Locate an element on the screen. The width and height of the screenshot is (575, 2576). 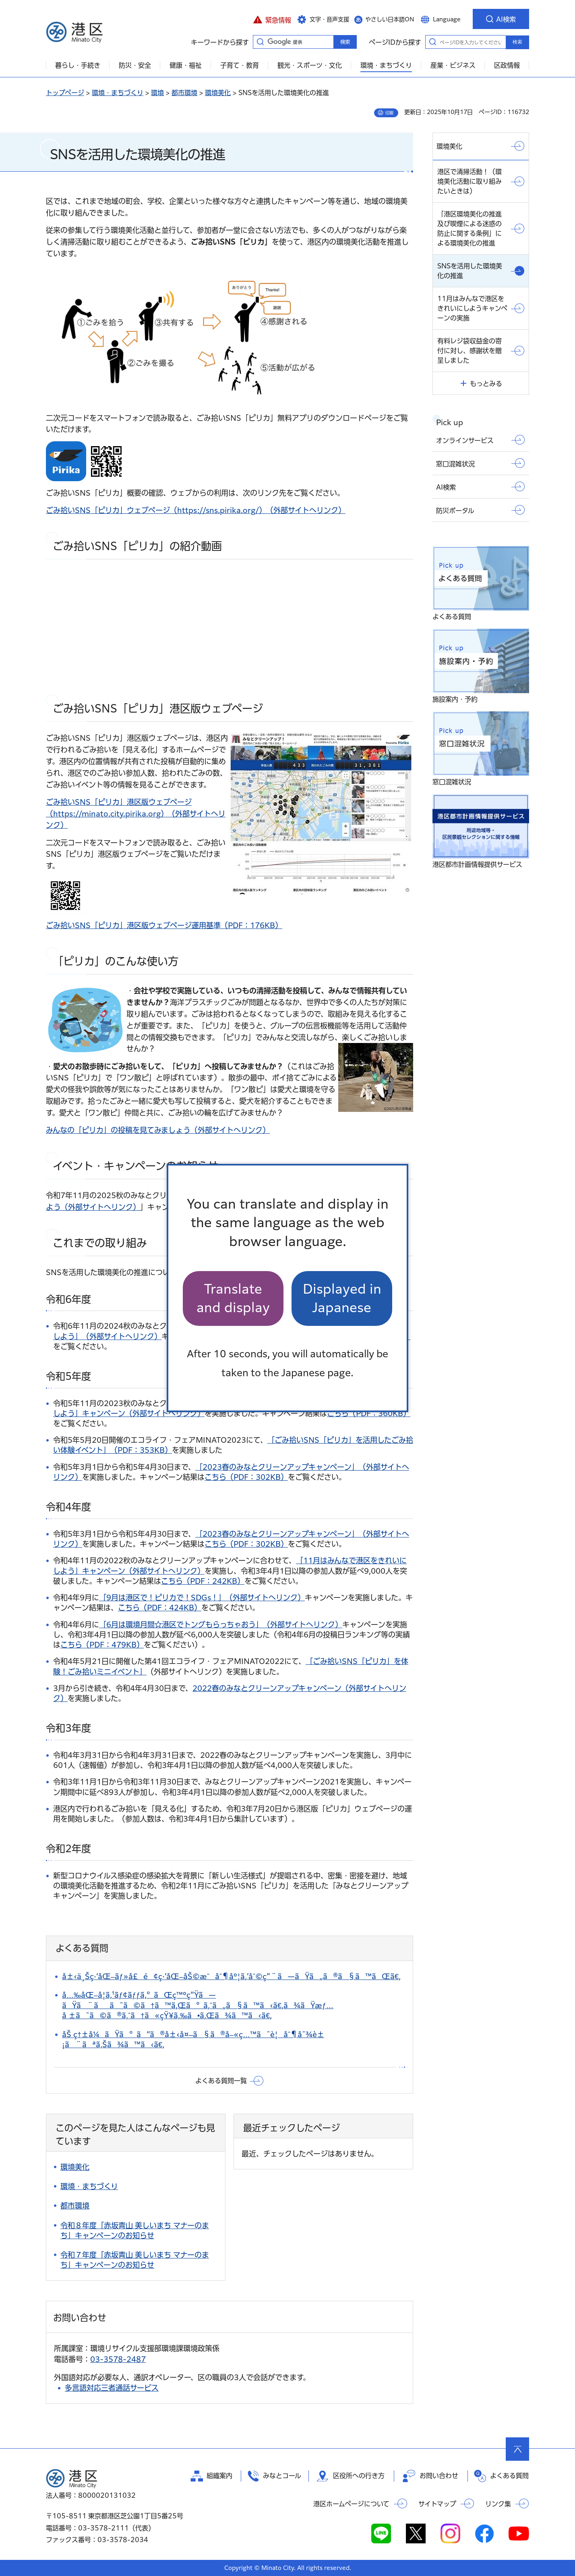
環境 is located at coordinates (157, 92).